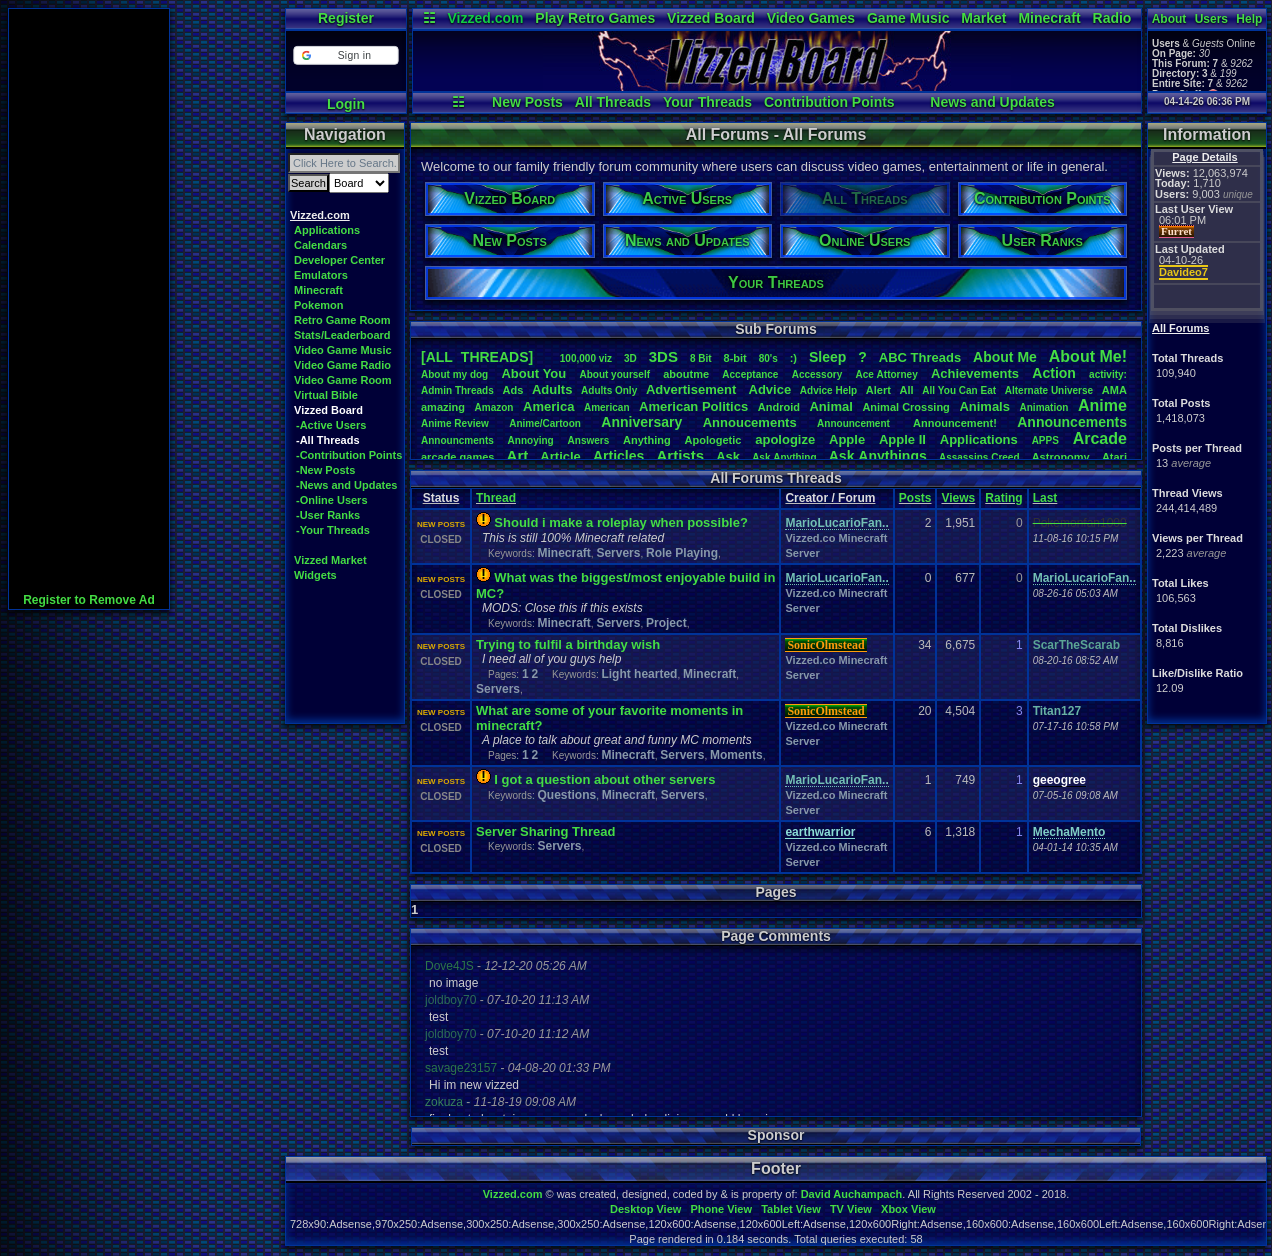 This screenshot has width=1272, height=1256. Describe the element at coordinates (908, 18) in the screenshot. I see `Game Music` at that location.